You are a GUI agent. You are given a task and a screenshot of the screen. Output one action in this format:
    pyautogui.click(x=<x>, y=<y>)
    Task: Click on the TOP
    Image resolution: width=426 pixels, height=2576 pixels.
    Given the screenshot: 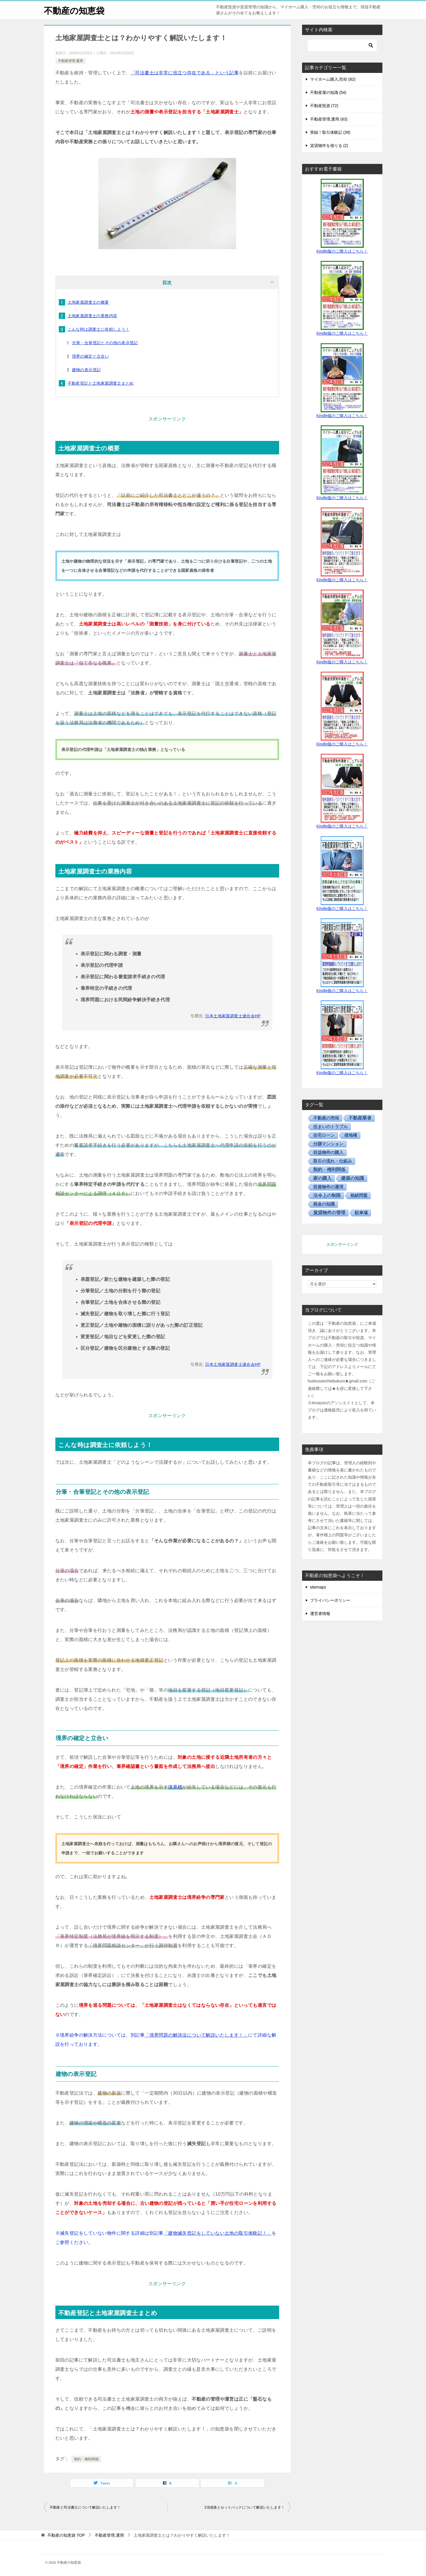 What is the action you would take?
    pyautogui.click(x=66, y=2535)
    